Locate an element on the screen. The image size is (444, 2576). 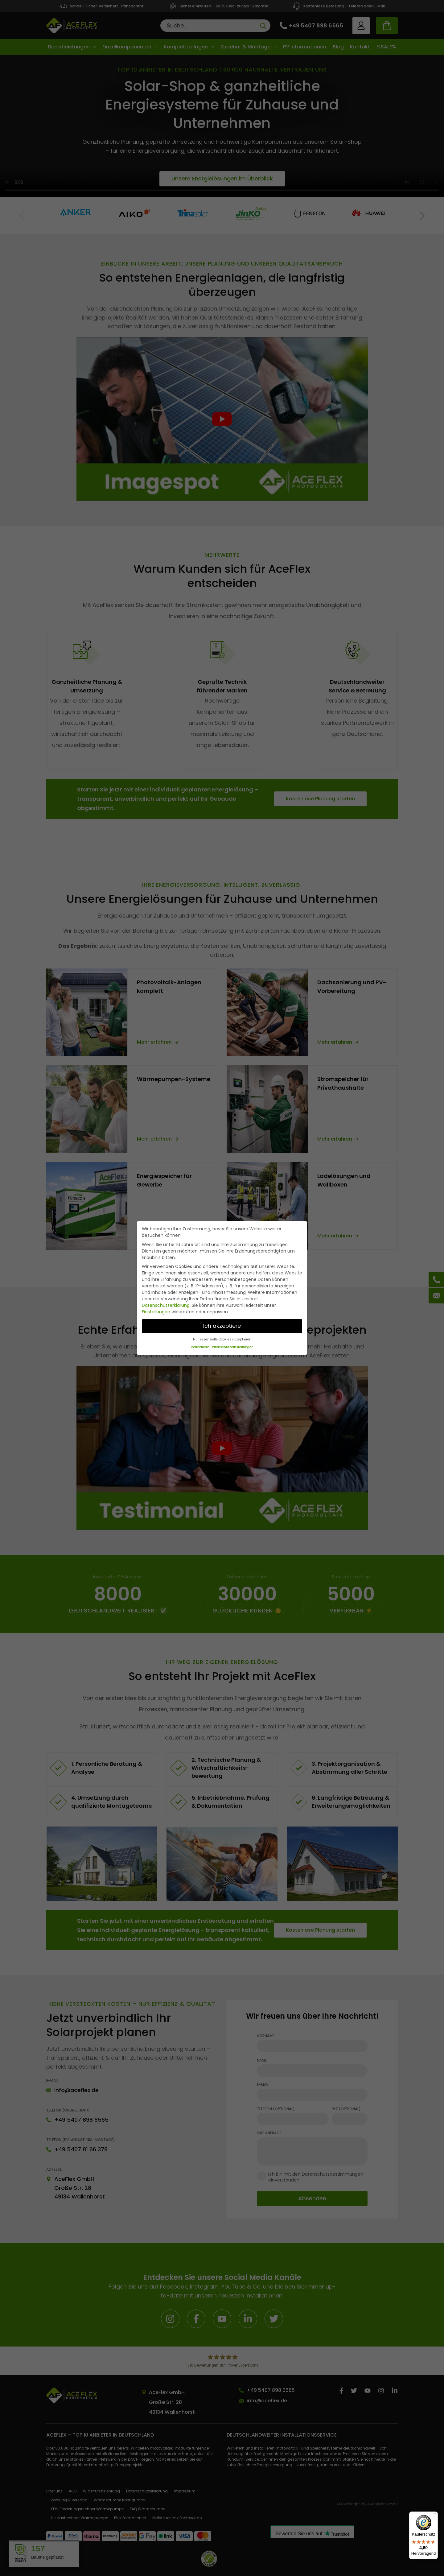
[Menü] is located at coordinates (434, 2515).